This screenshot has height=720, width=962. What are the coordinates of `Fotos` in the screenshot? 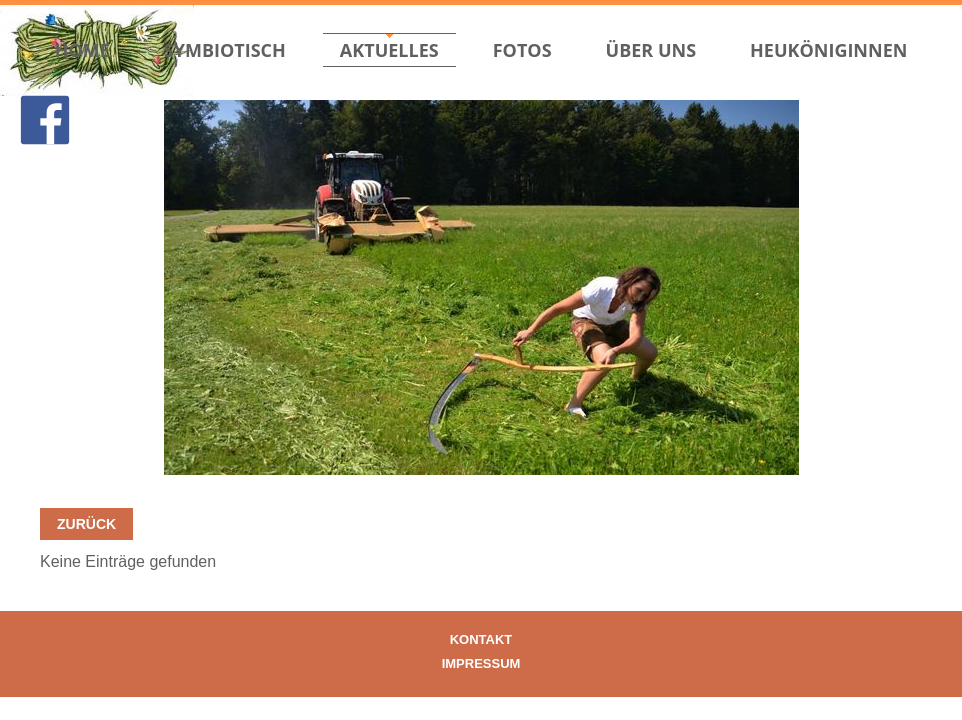 It's located at (522, 50).